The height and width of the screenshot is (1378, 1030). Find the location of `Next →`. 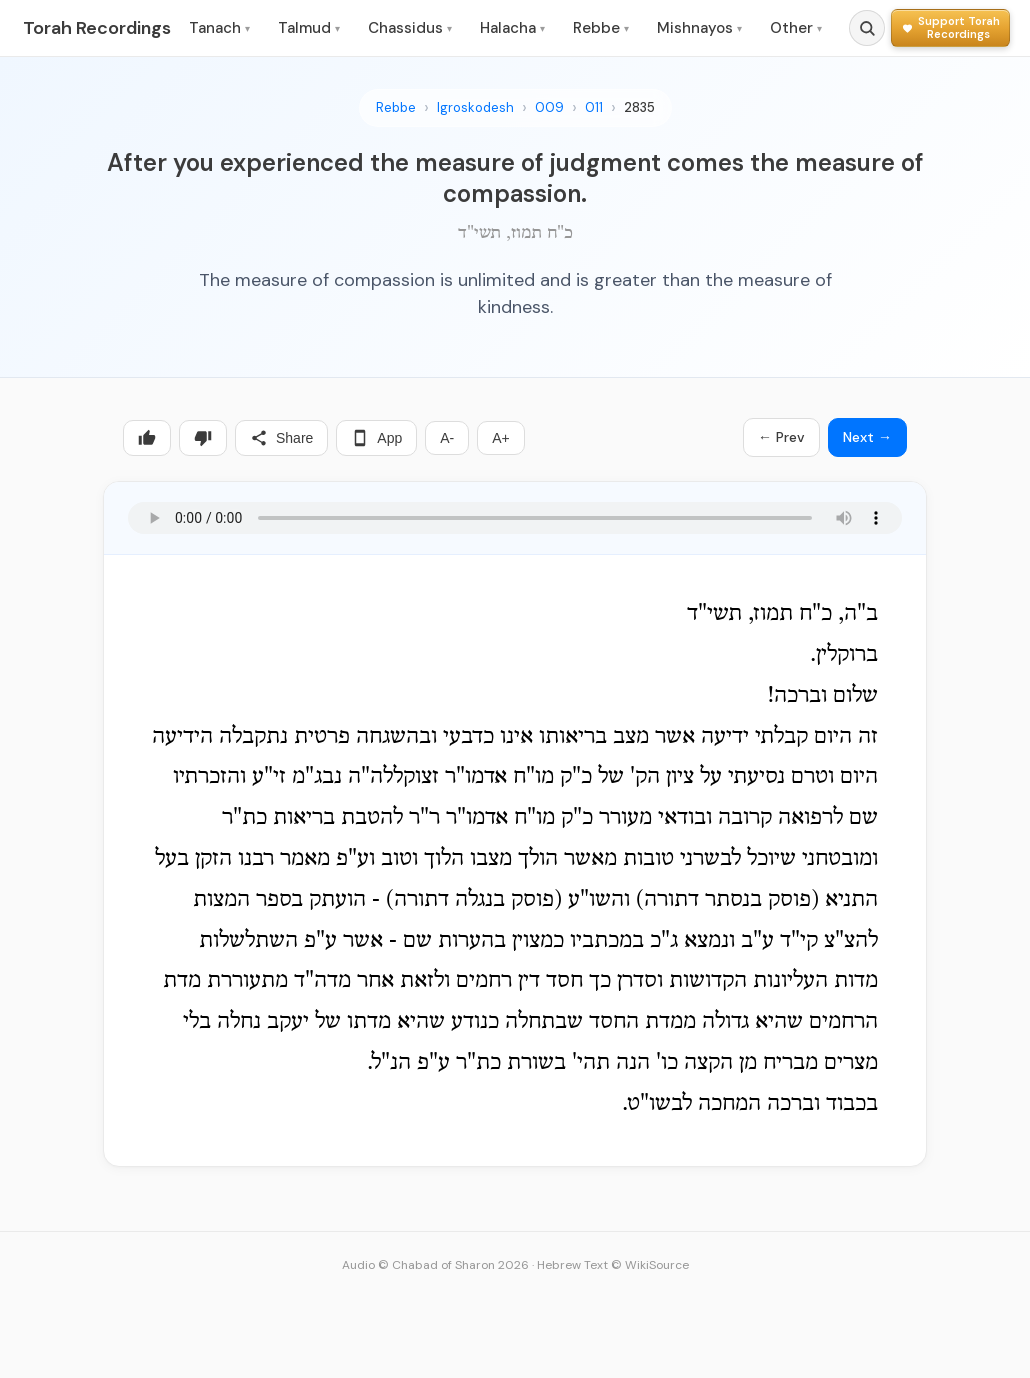

Next → is located at coordinates (867, 437).